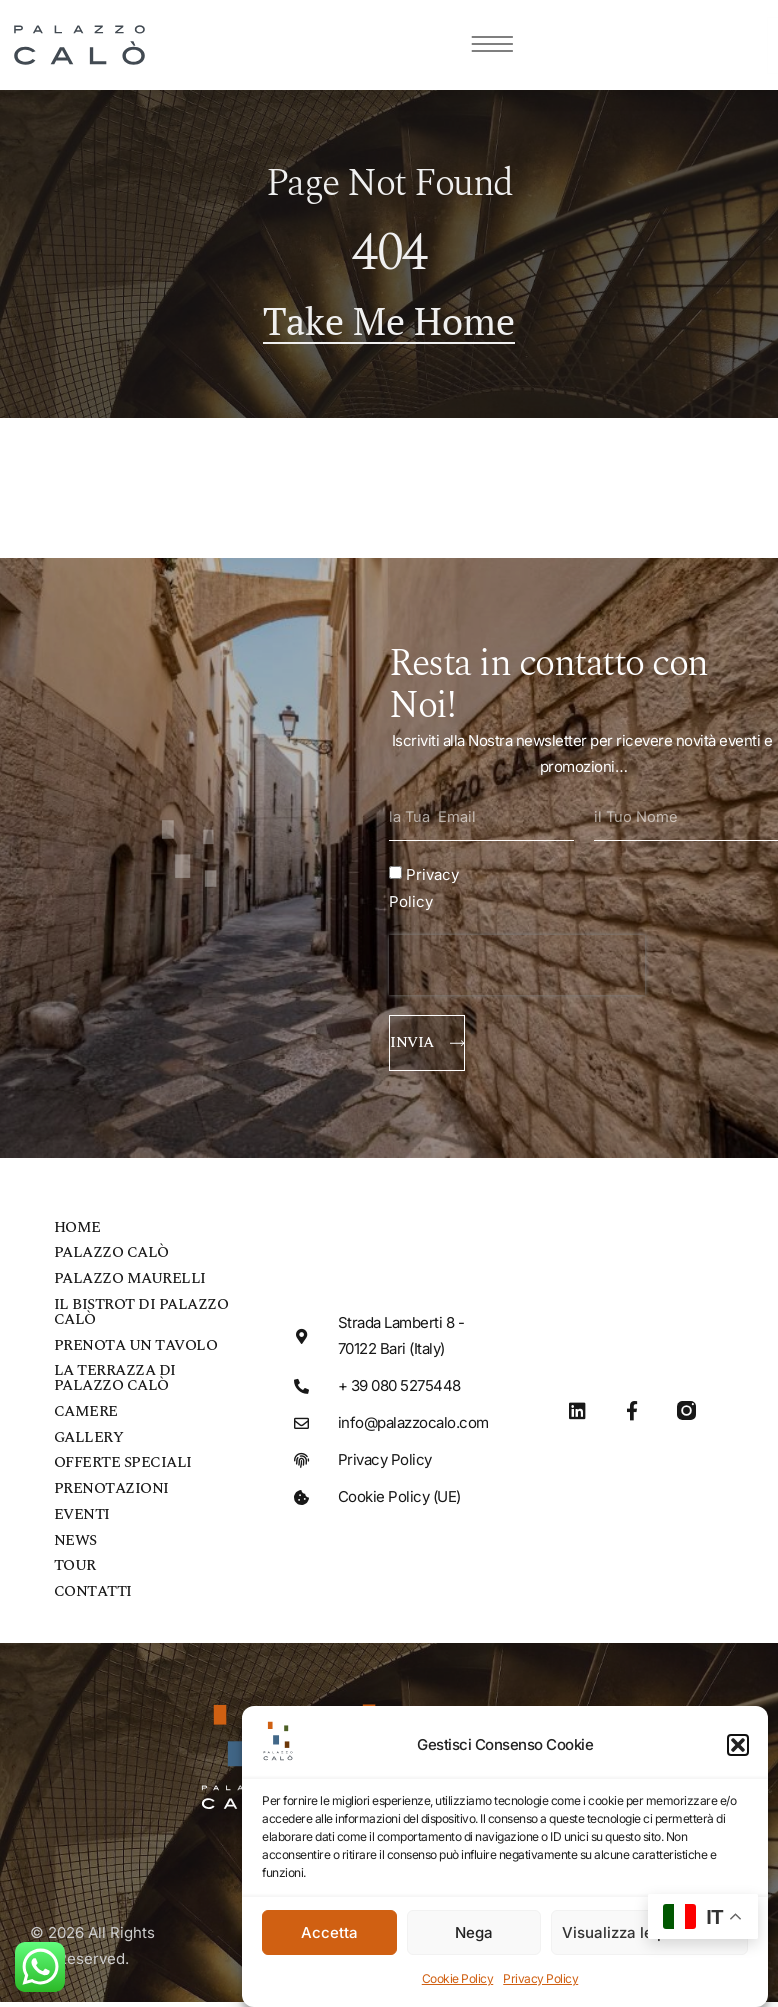 This screenshot has height=2007, width=778. Describe the element at coordinates (86, 1417) in the screenshot. I see `Camere` at that location.